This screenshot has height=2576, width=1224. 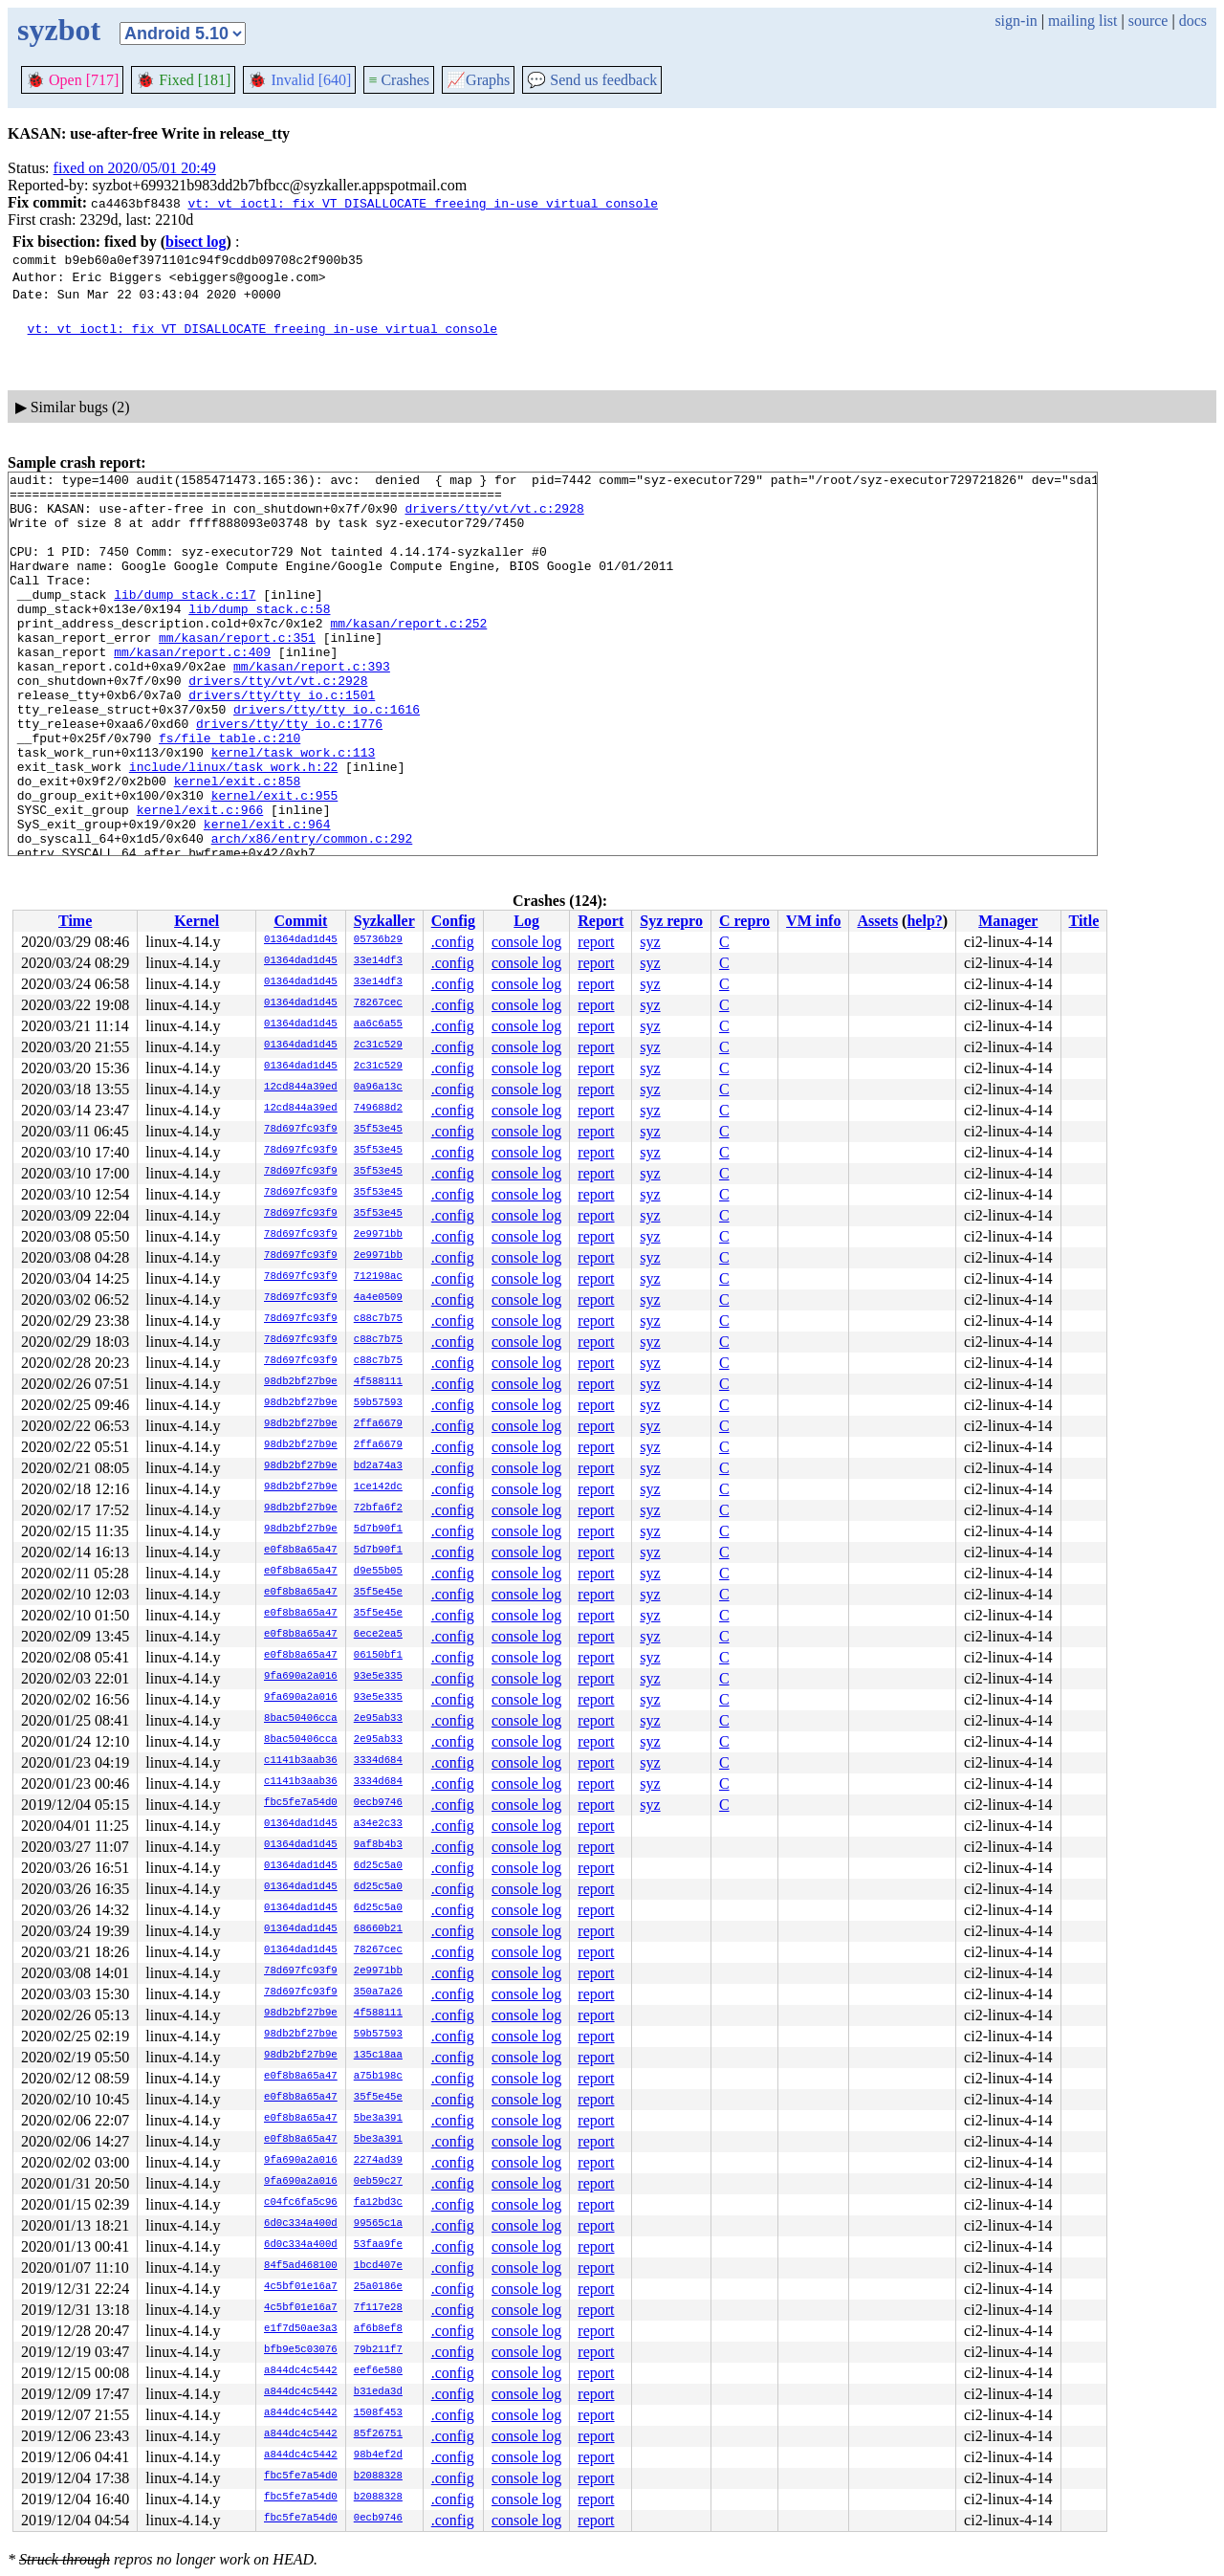 What do you see at coordinates (592, 80) in the screenshot?
I see `Send us feedback` at bounding box center [592, 80].